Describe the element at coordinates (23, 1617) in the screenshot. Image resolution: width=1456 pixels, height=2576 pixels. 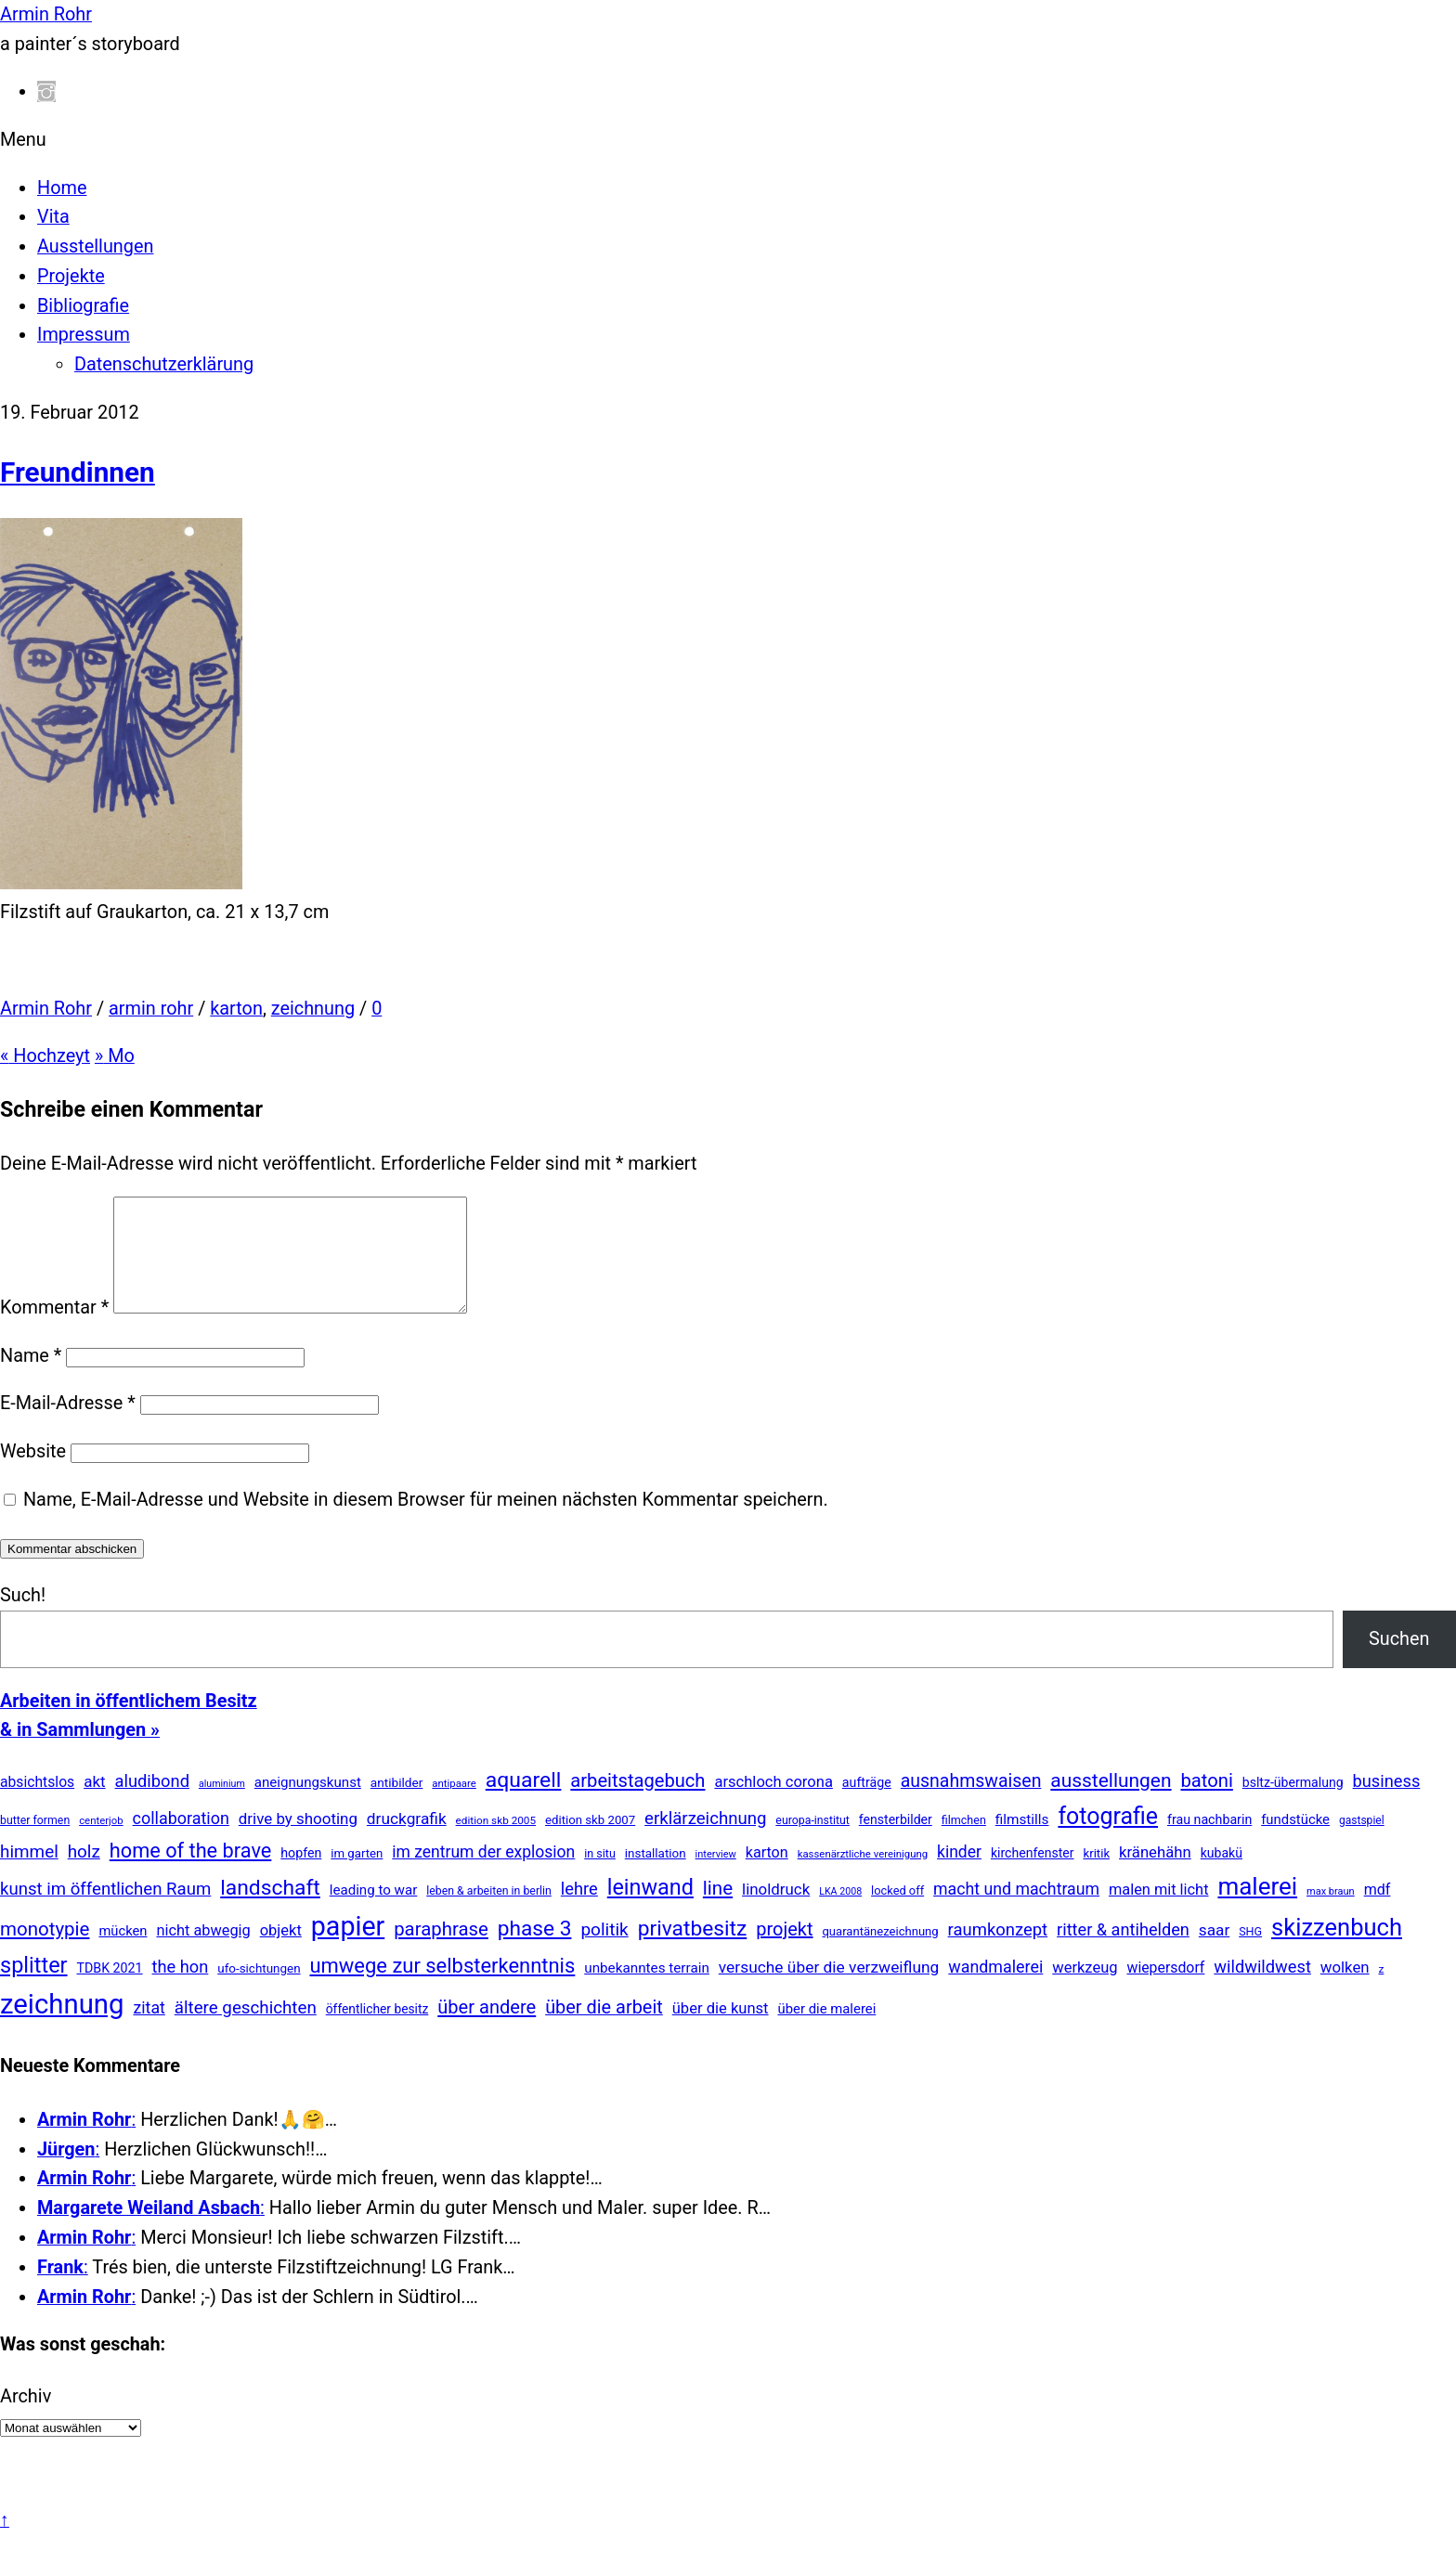
I see `Such!` at that location.